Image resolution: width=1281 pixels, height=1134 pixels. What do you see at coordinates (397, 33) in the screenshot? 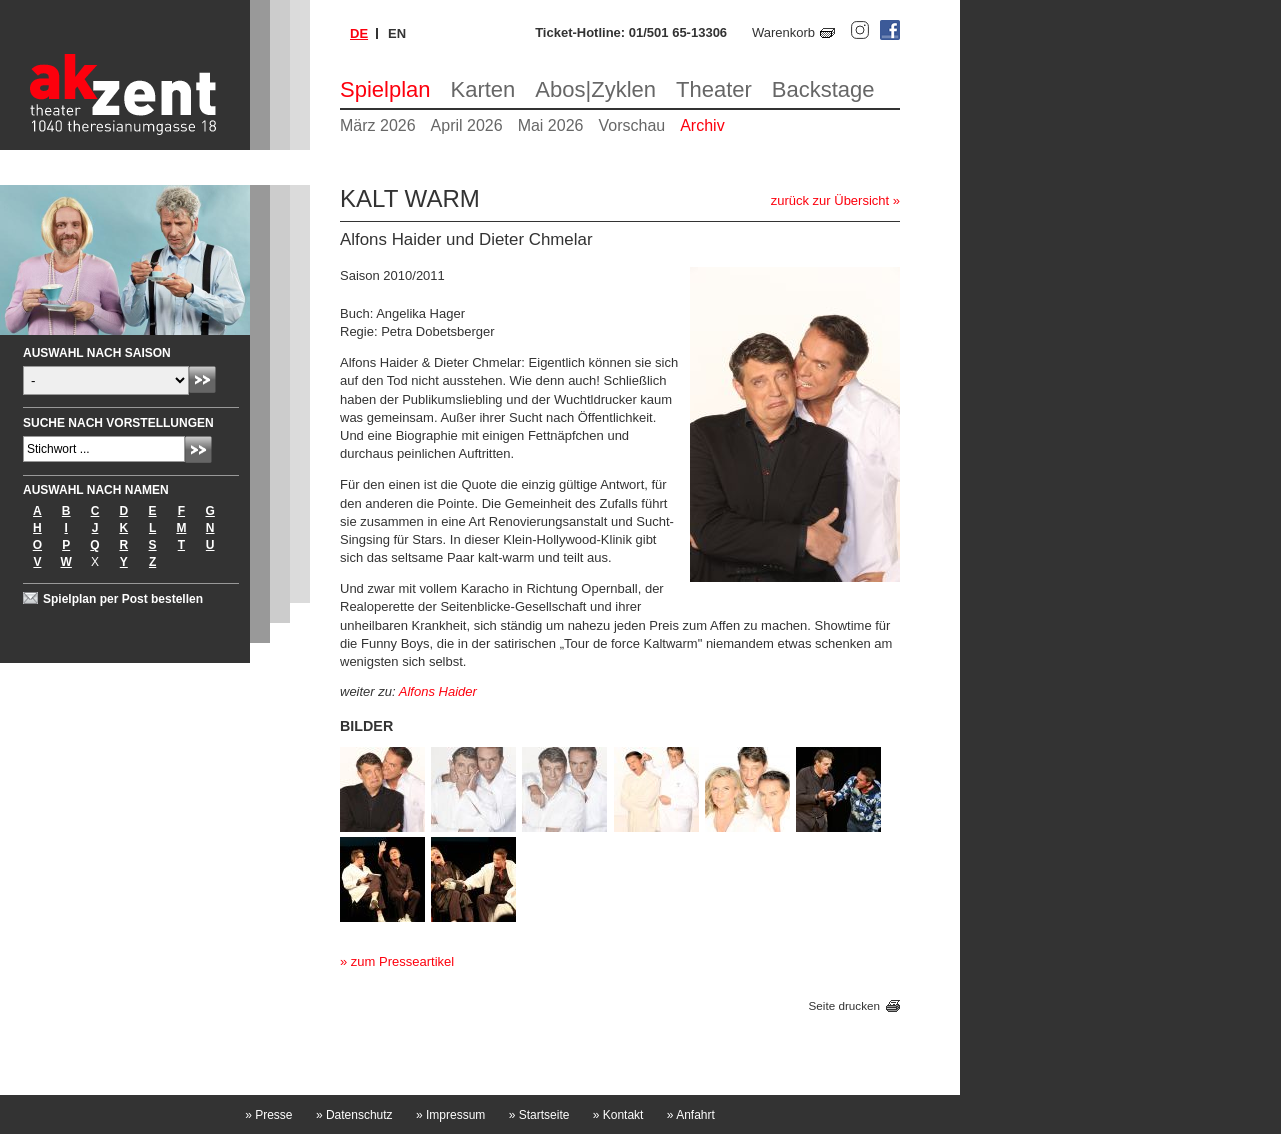
I see `en` at bounding box center [397, 33].